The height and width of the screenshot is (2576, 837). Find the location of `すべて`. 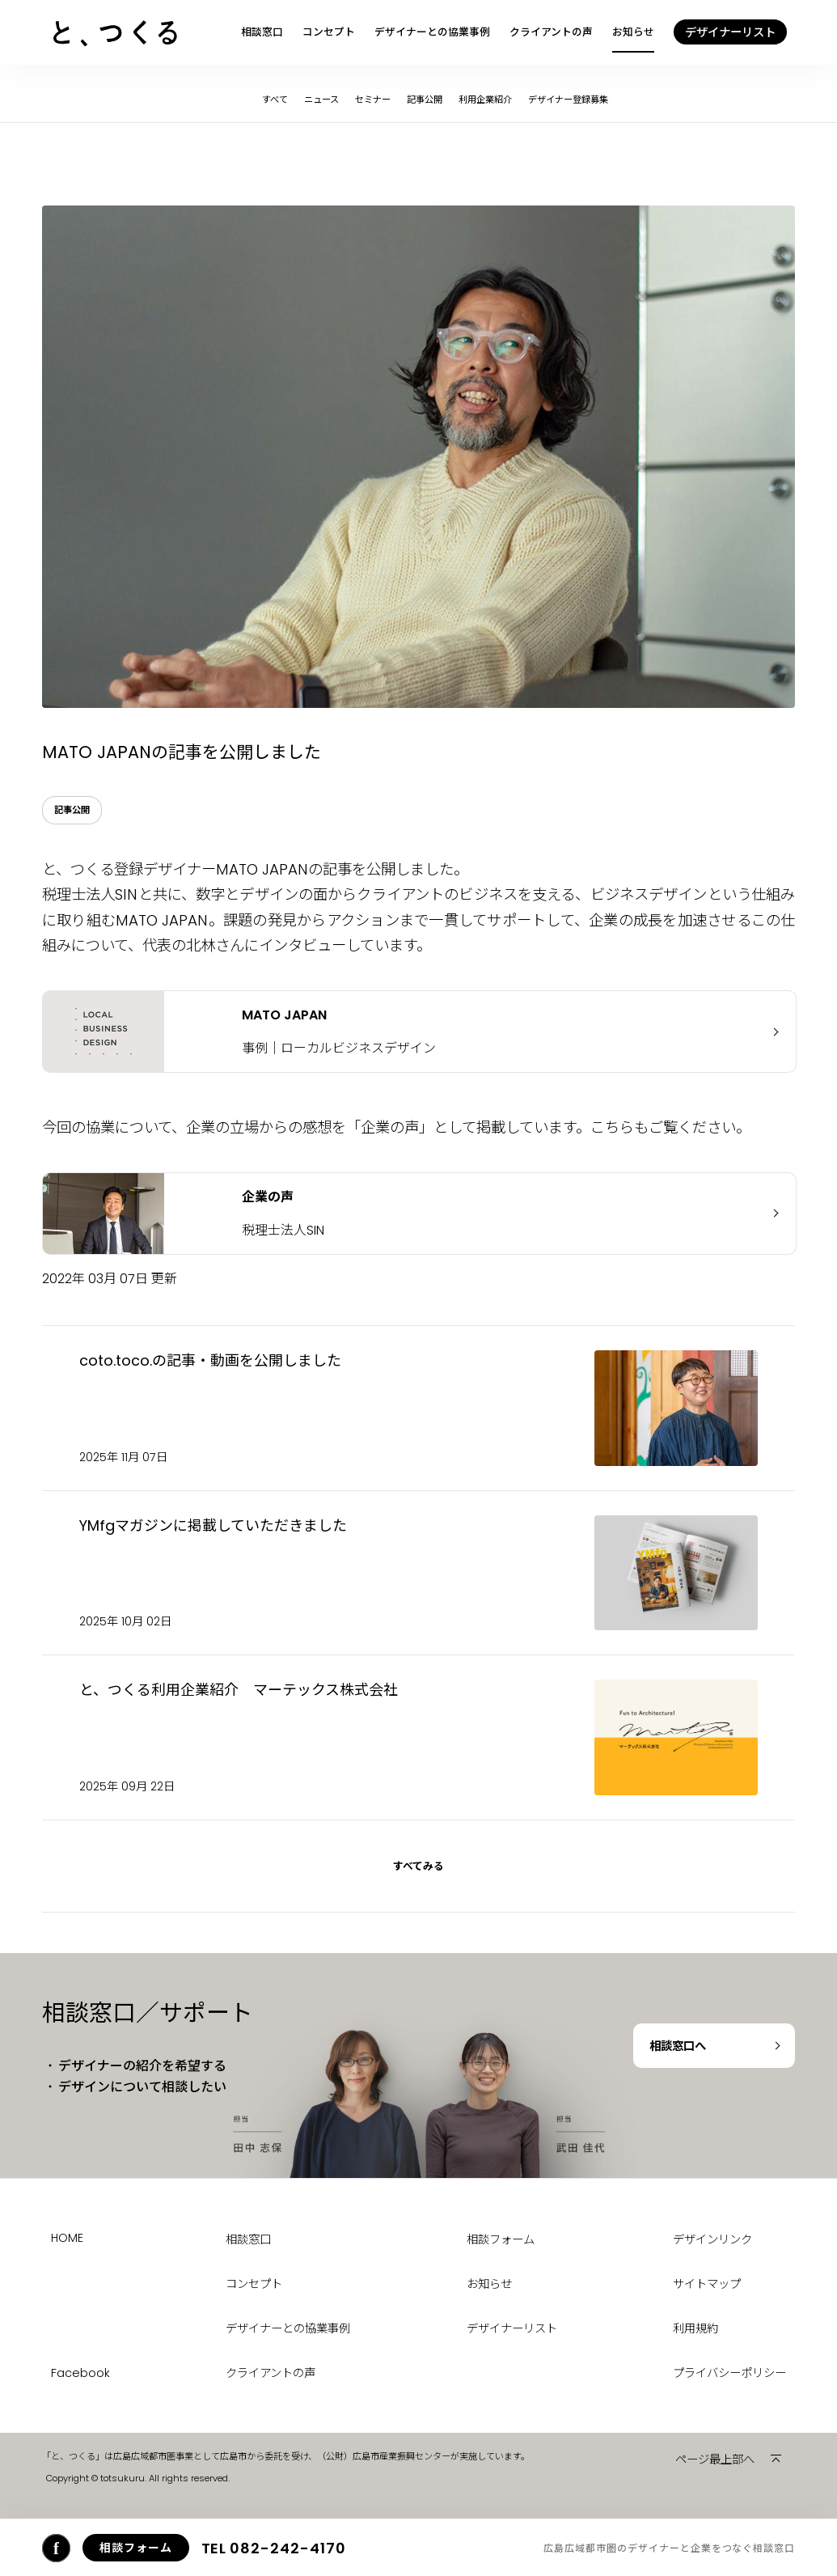

すべて is located at coordinates (275, 99).